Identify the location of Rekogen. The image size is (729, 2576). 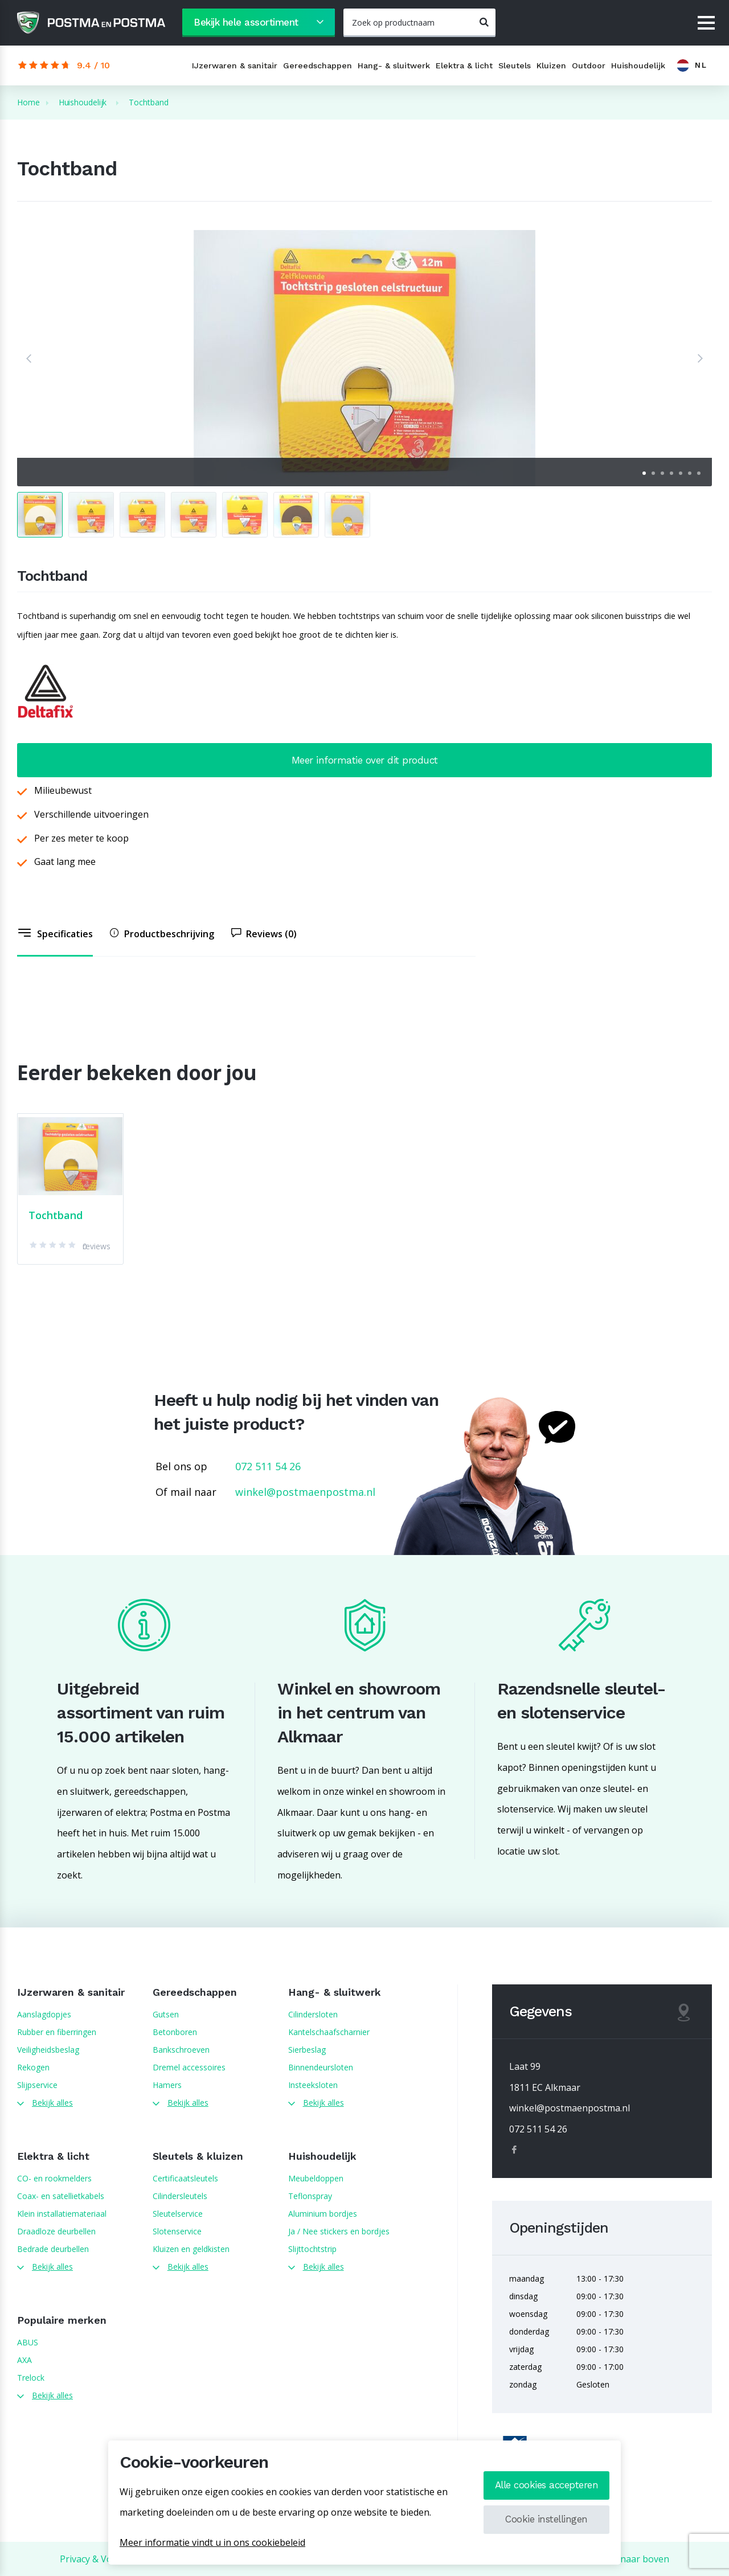
(33, 2067).